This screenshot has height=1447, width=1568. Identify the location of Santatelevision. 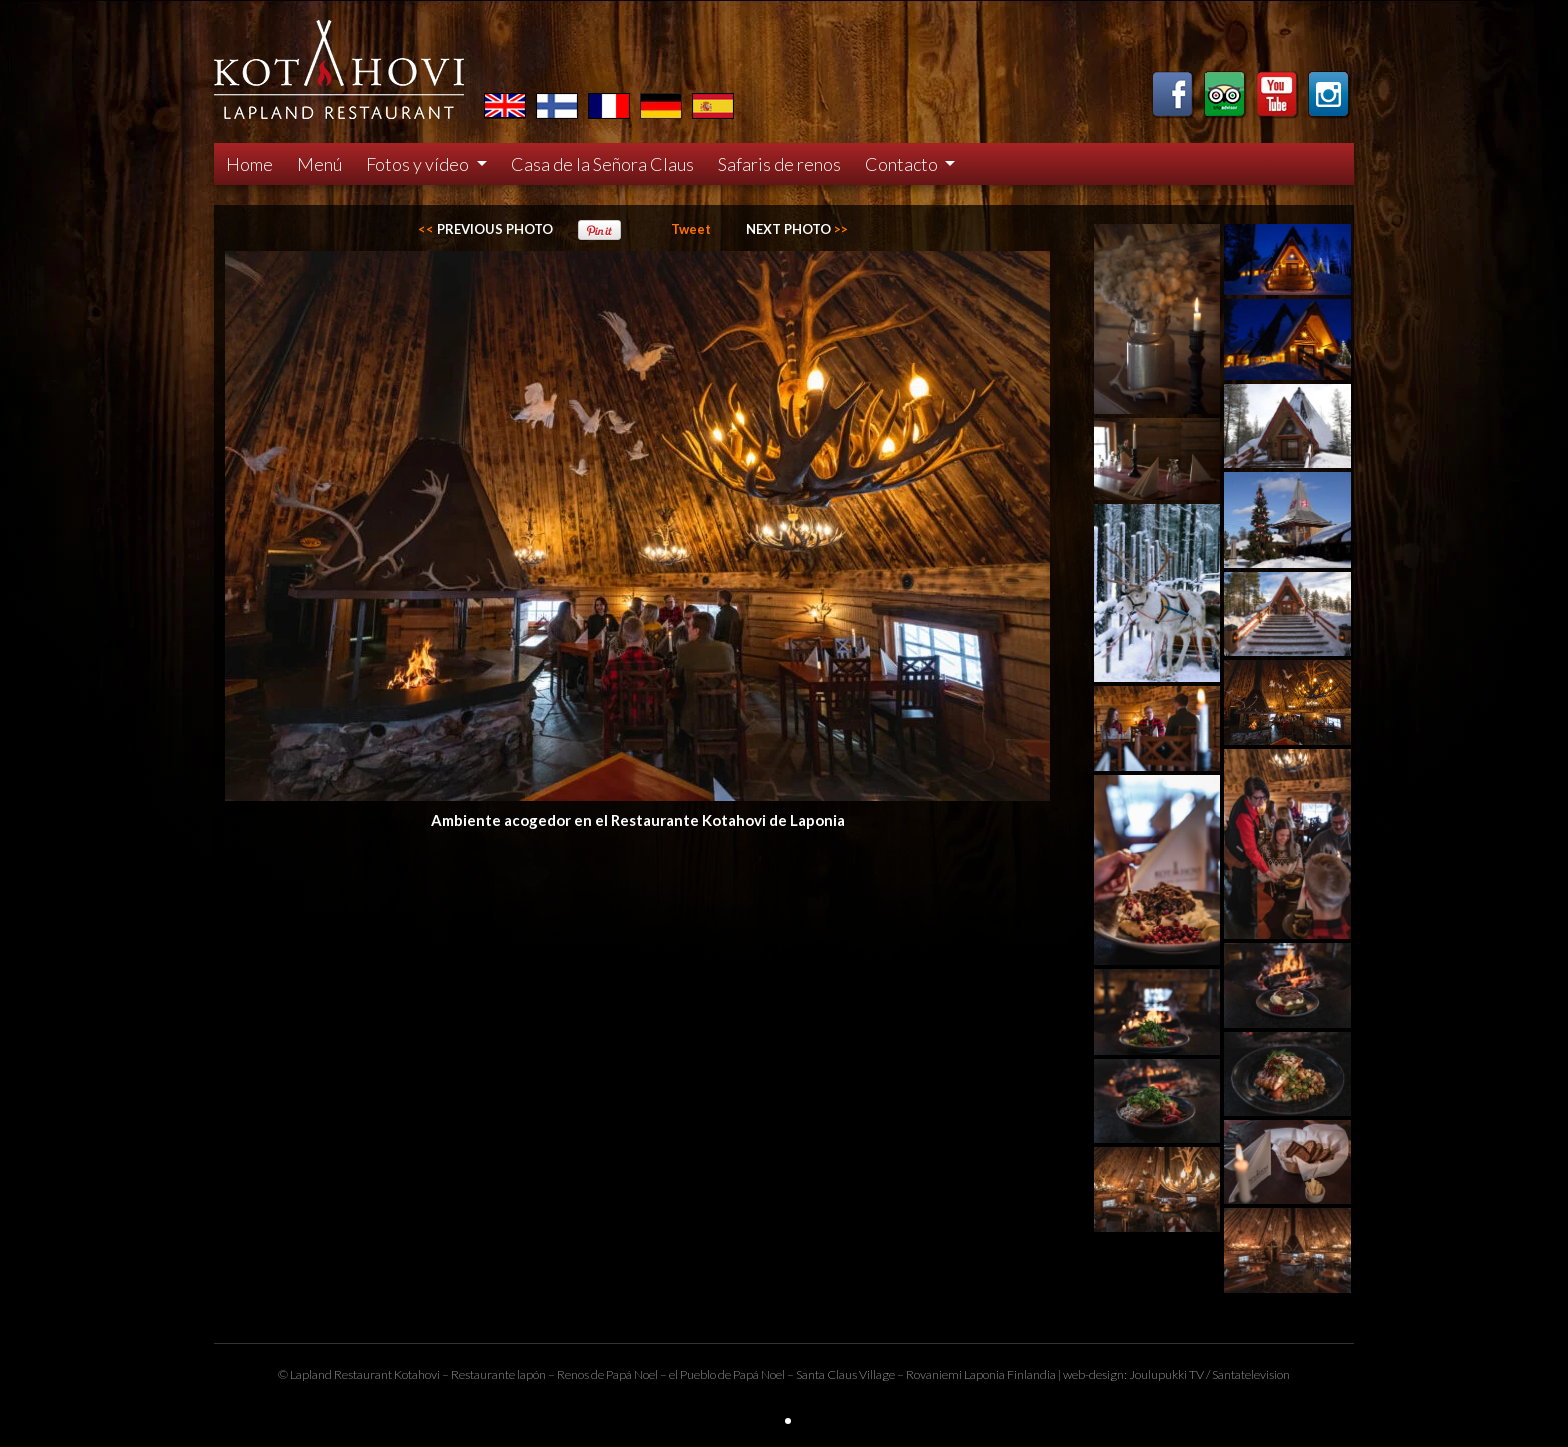
(1251, 1374).